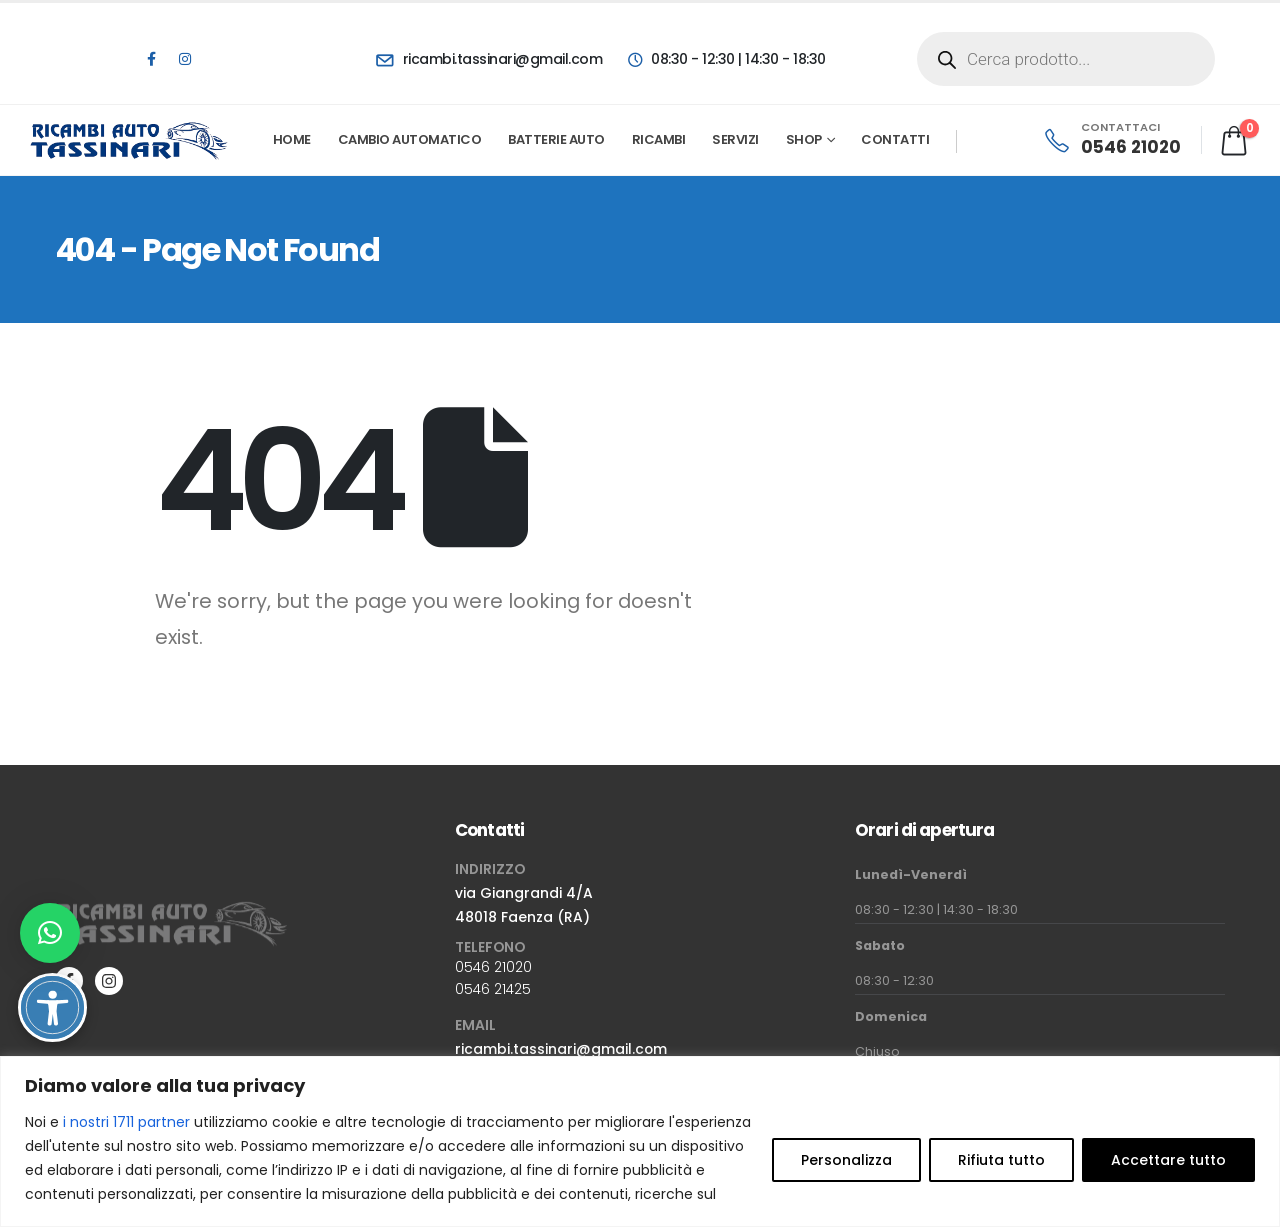 This screenshot has width=1280, height=1227. I want to click on Cambio automatico, so click(410, 139).